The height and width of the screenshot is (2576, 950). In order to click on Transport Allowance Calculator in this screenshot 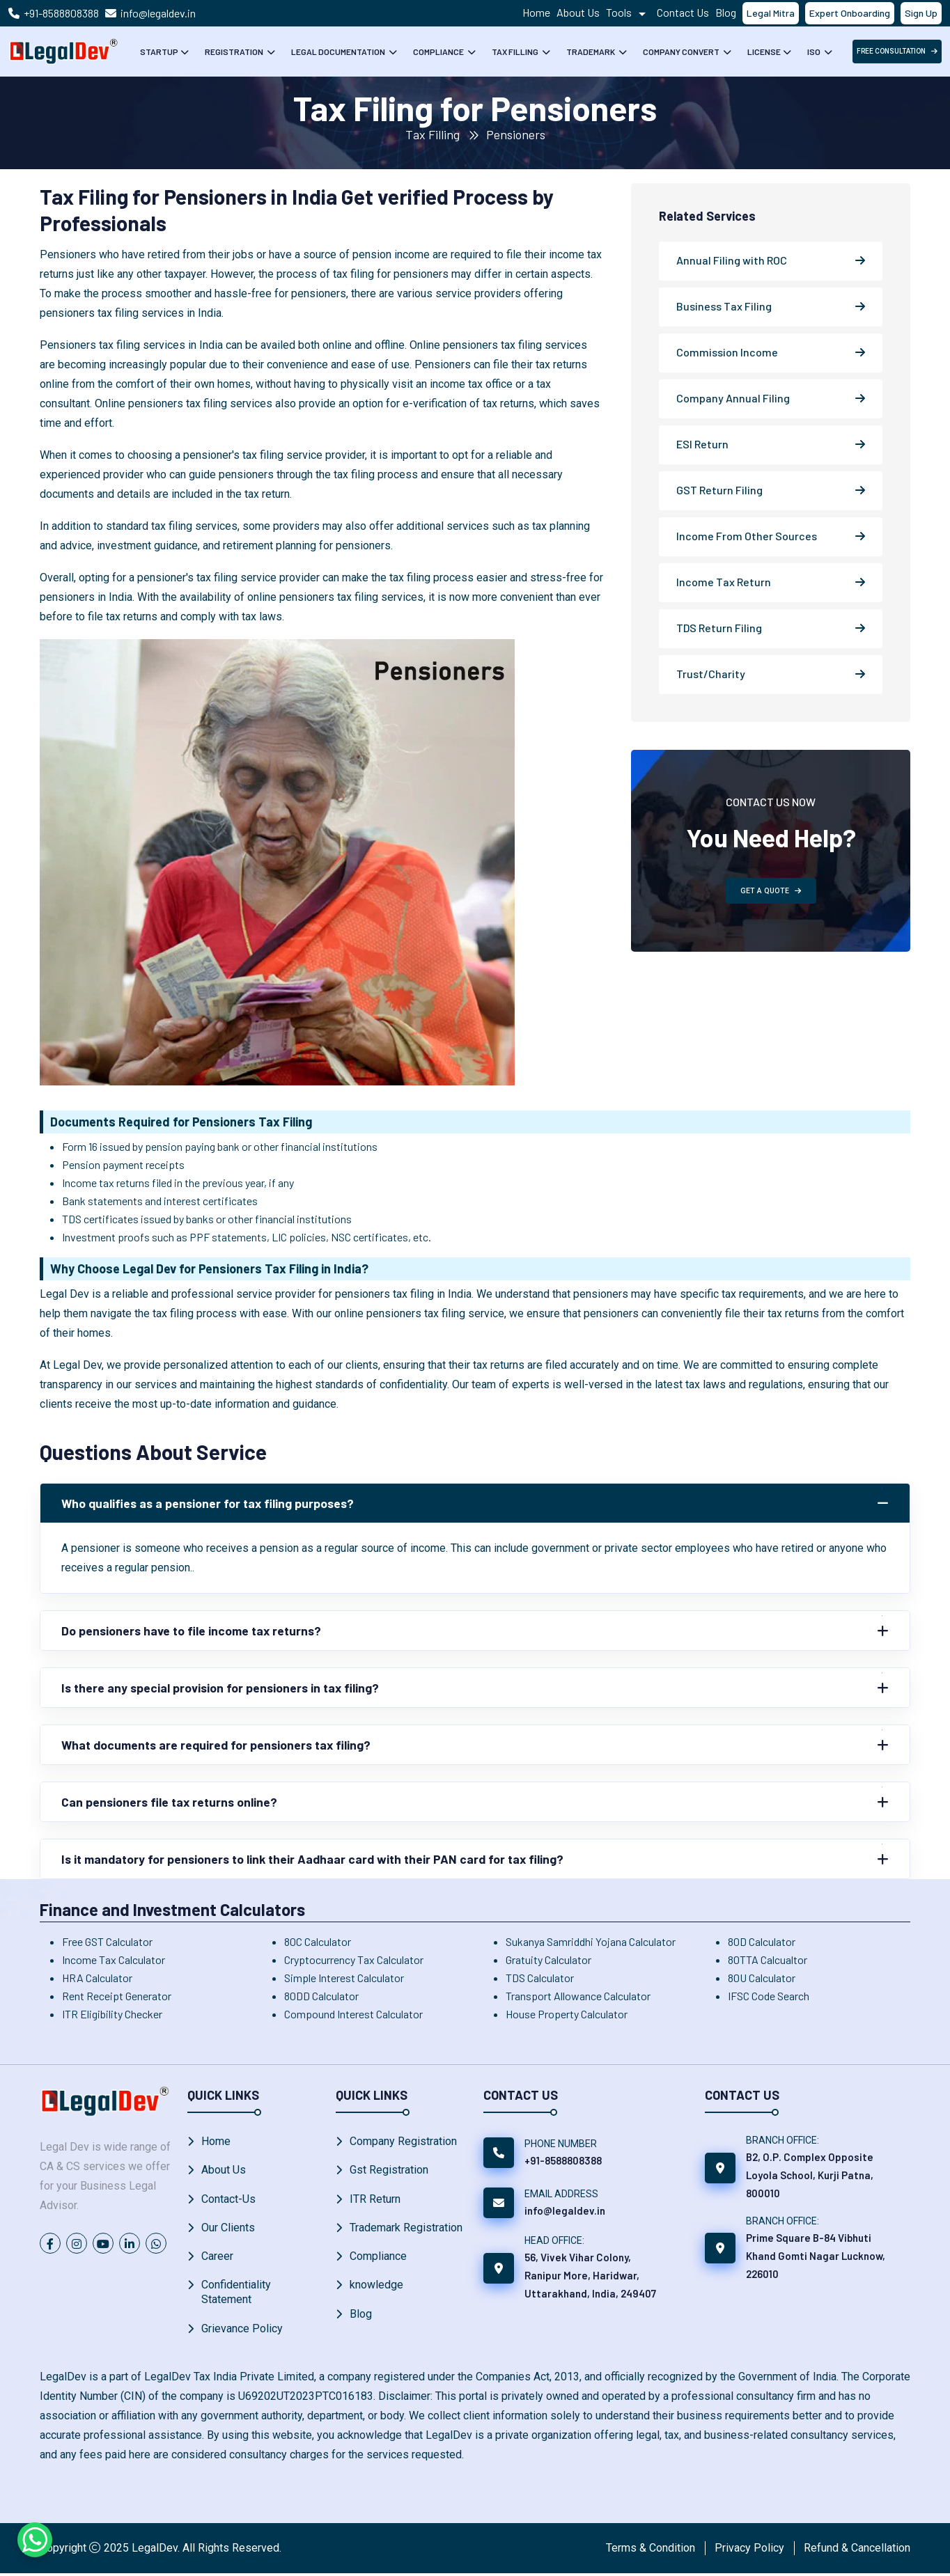, I will do `click(578, 1995)`.